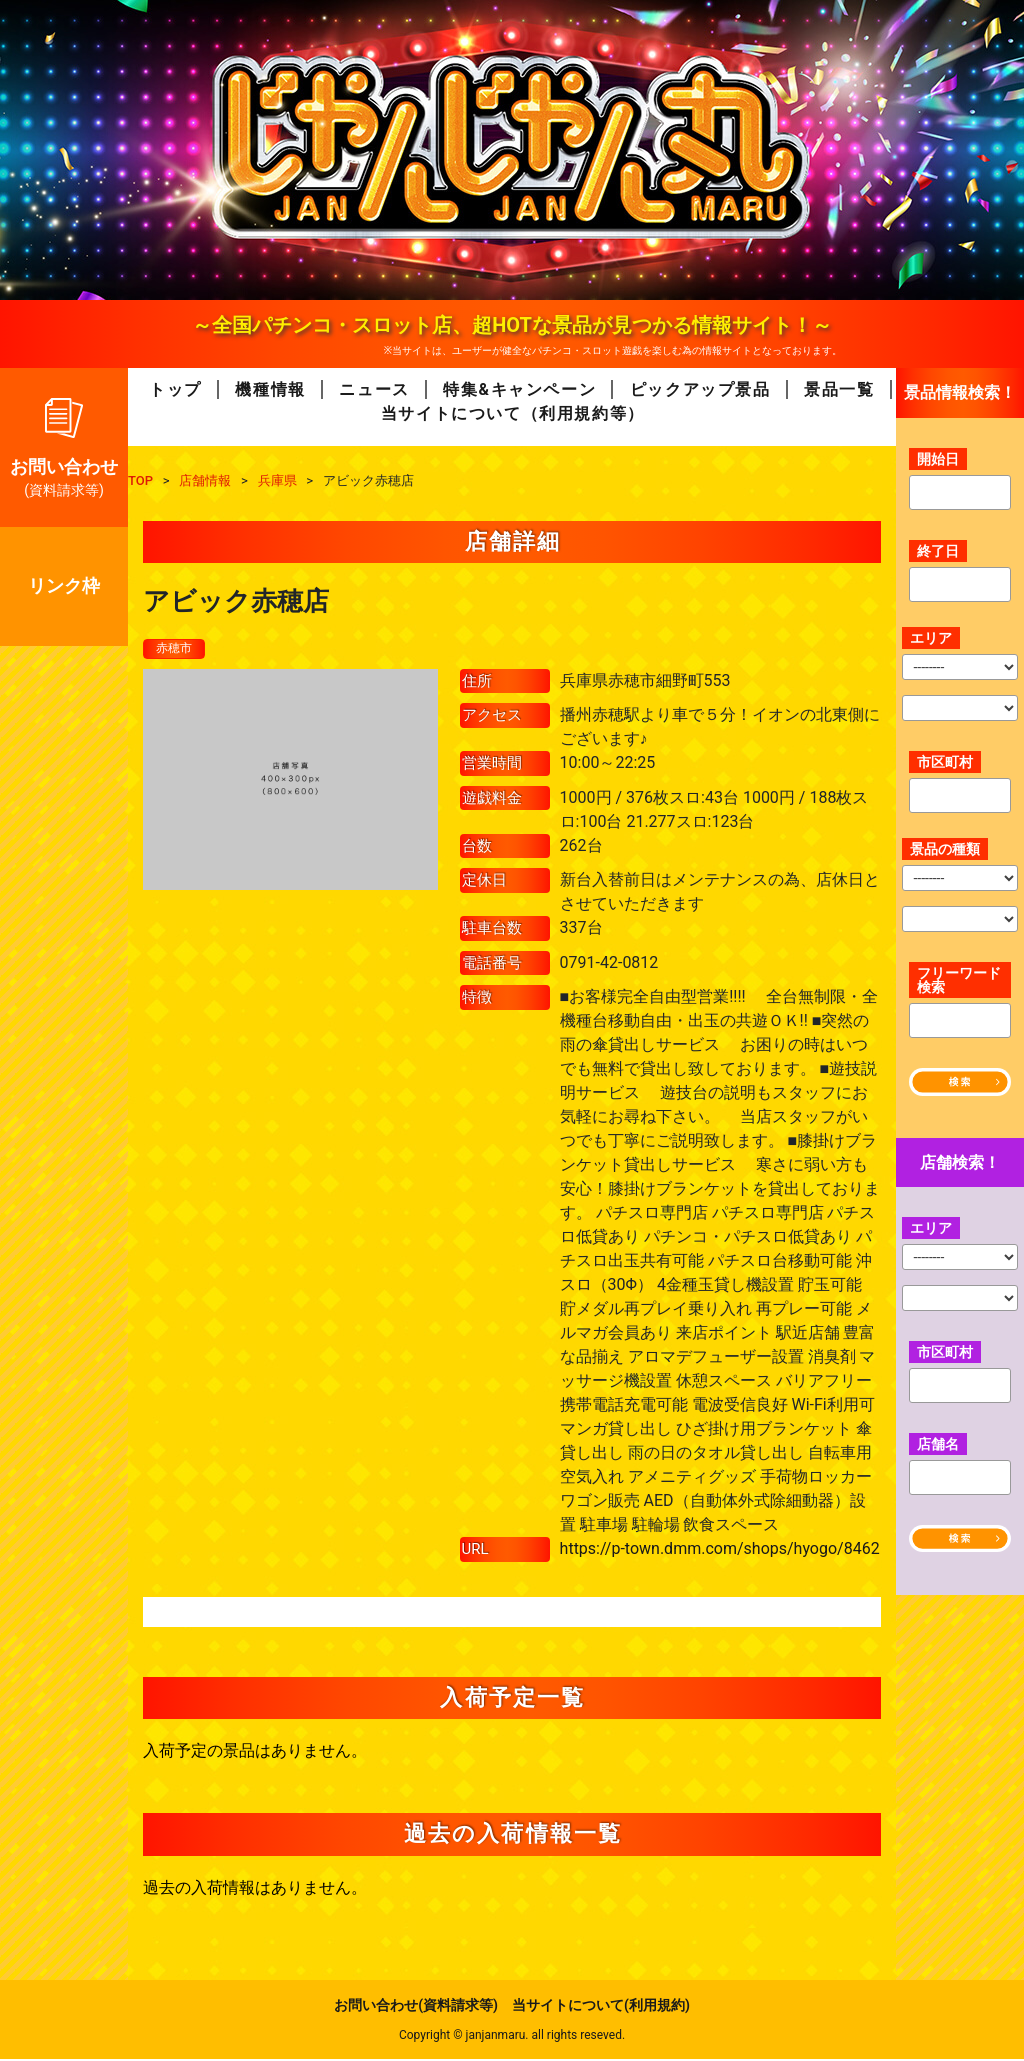 This screenshot has height=2061, width=1024. What do you see at coordinates (270, 389) in the screenshot?
I see `機種情報` at bounding box center [270, 389].